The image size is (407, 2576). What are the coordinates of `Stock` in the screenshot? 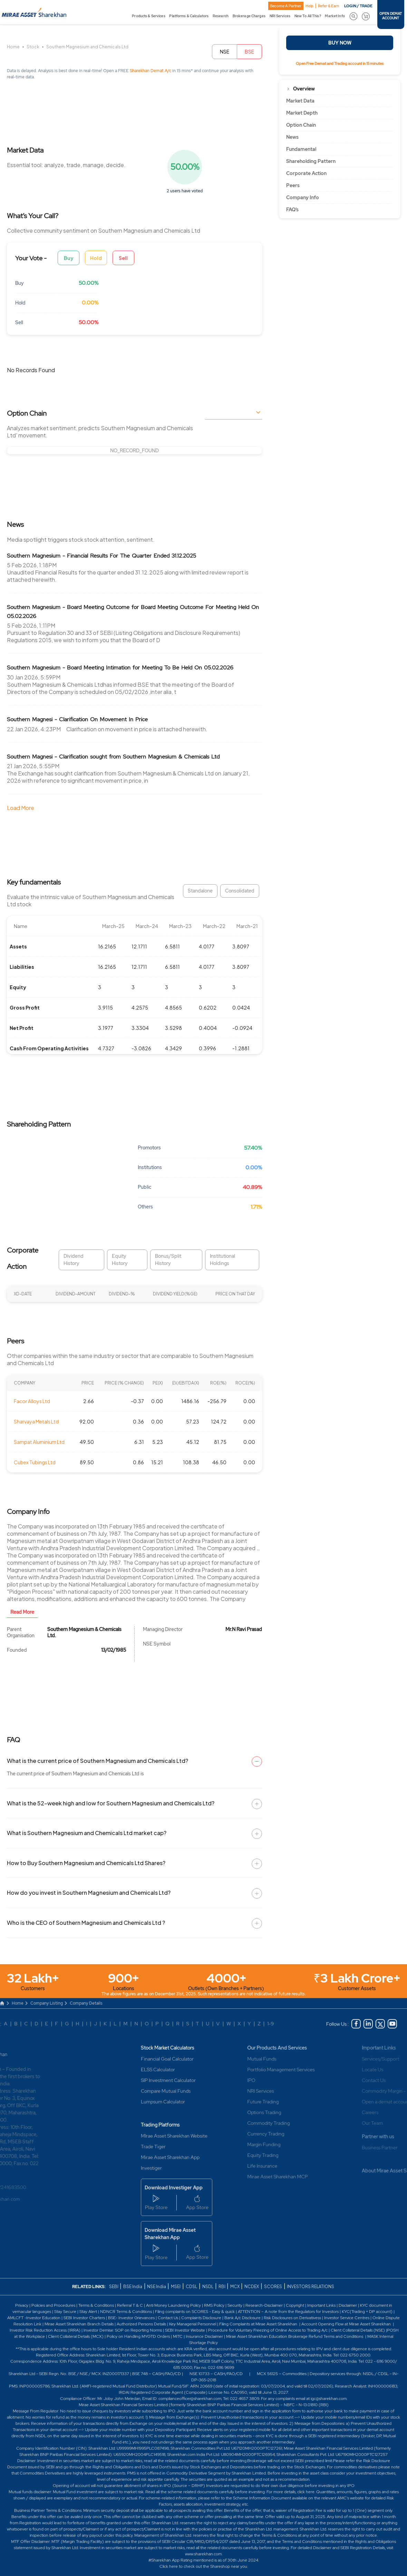 It's located at (33, 46).